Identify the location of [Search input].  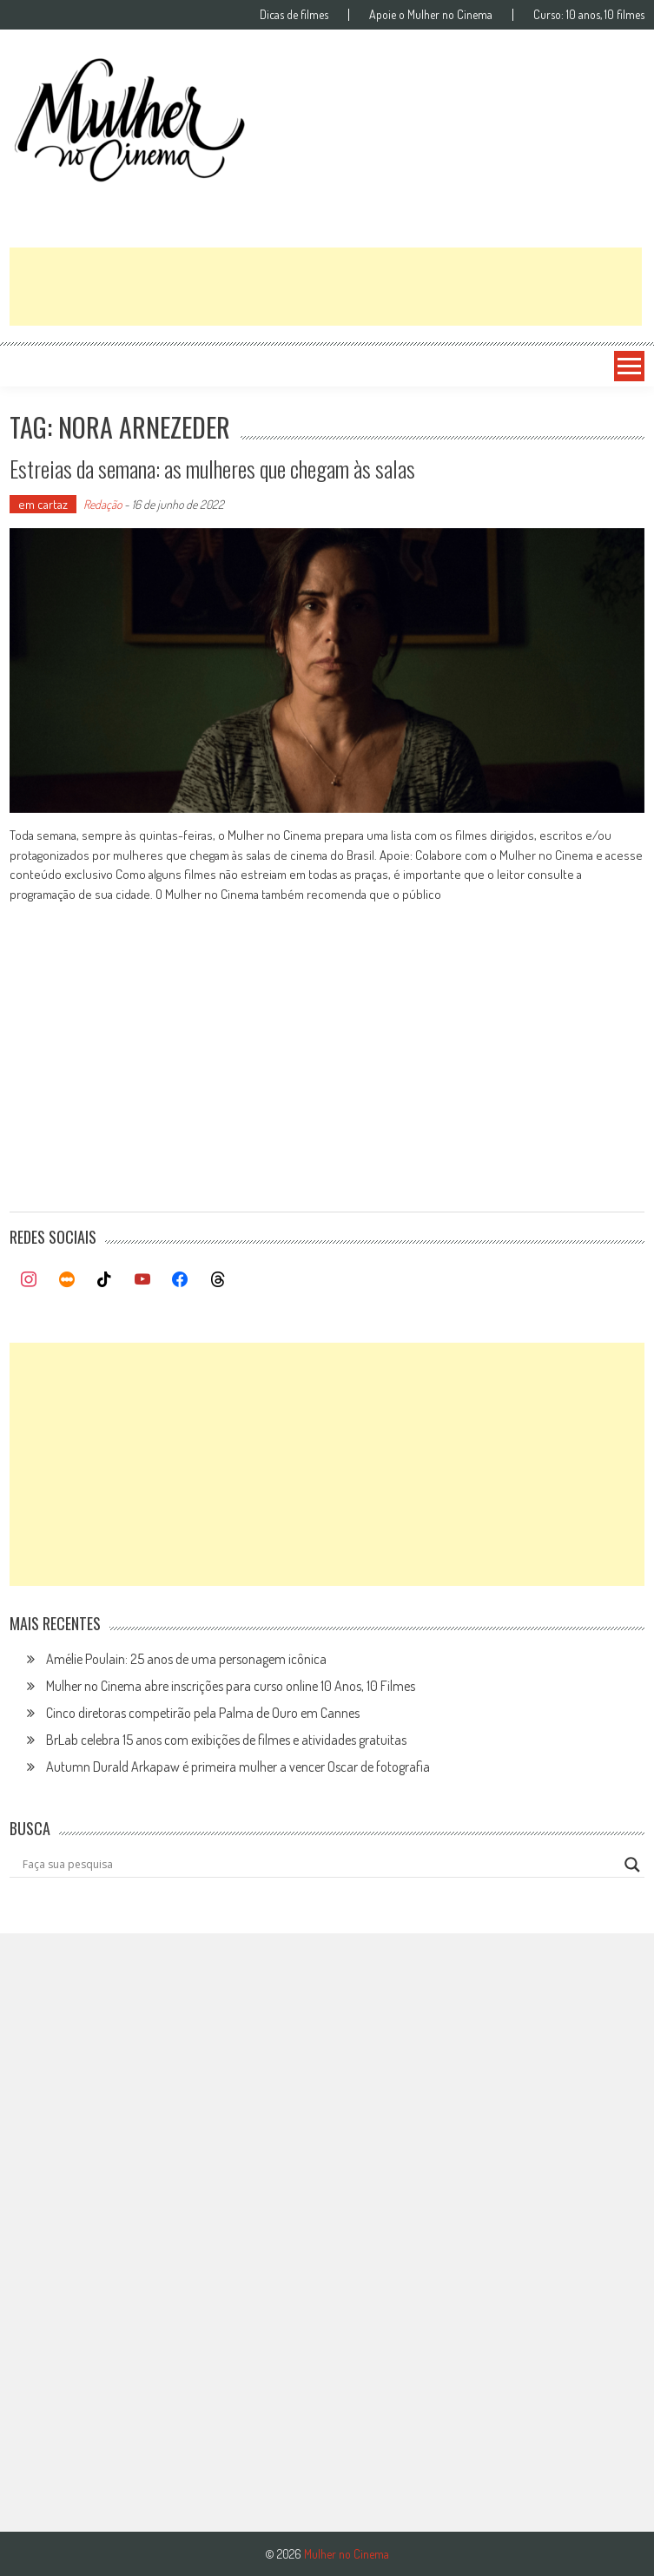
(319, 1865).